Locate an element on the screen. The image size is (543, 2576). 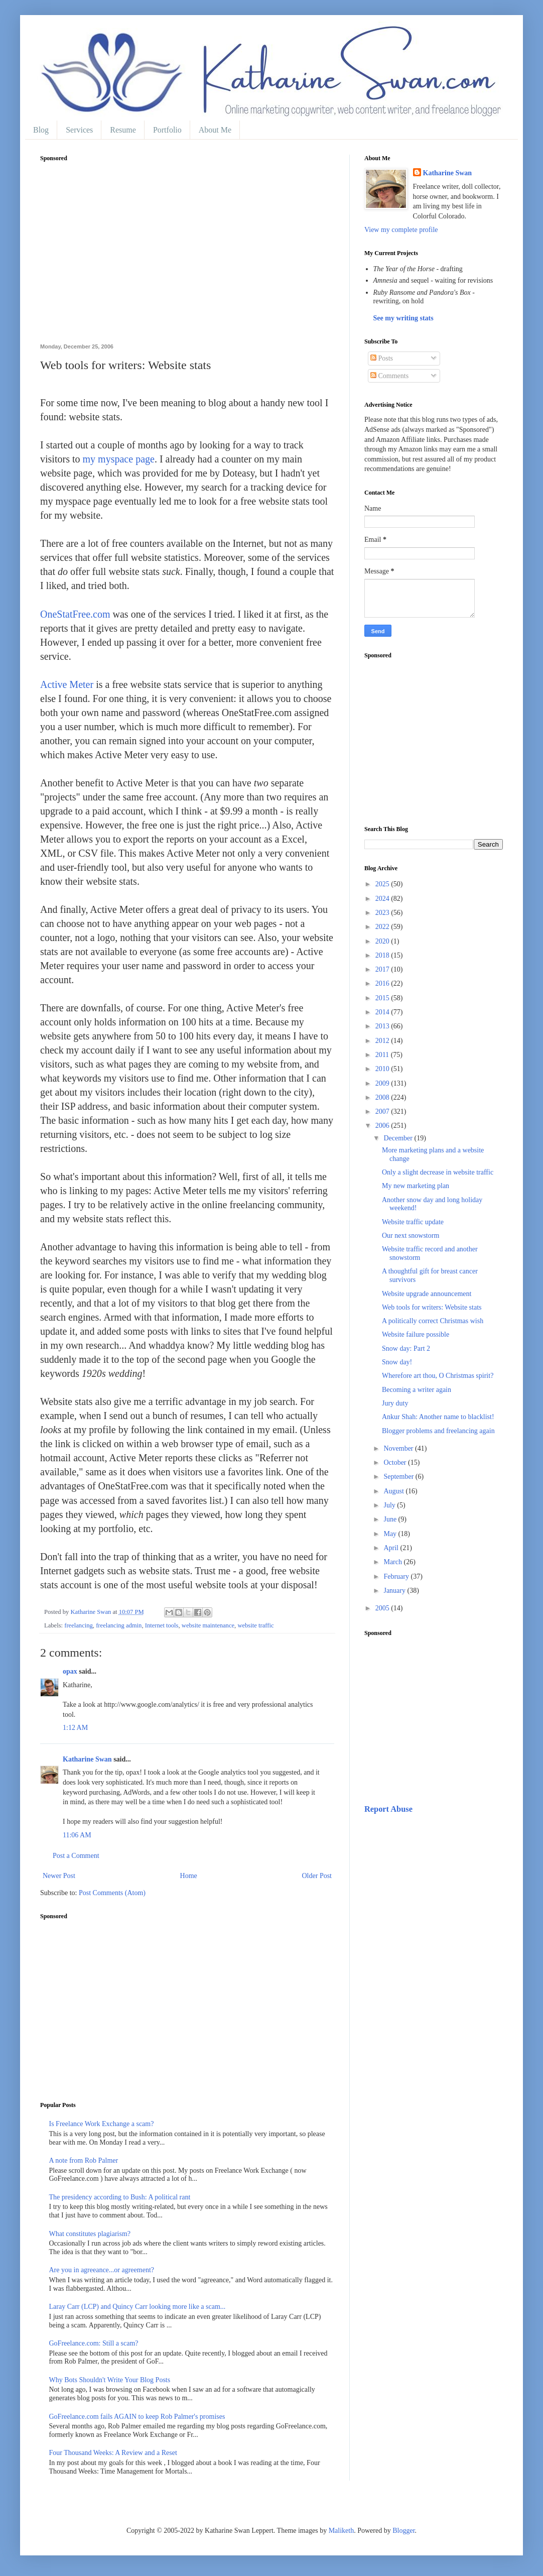
January is located at coordinates (395, 1590).